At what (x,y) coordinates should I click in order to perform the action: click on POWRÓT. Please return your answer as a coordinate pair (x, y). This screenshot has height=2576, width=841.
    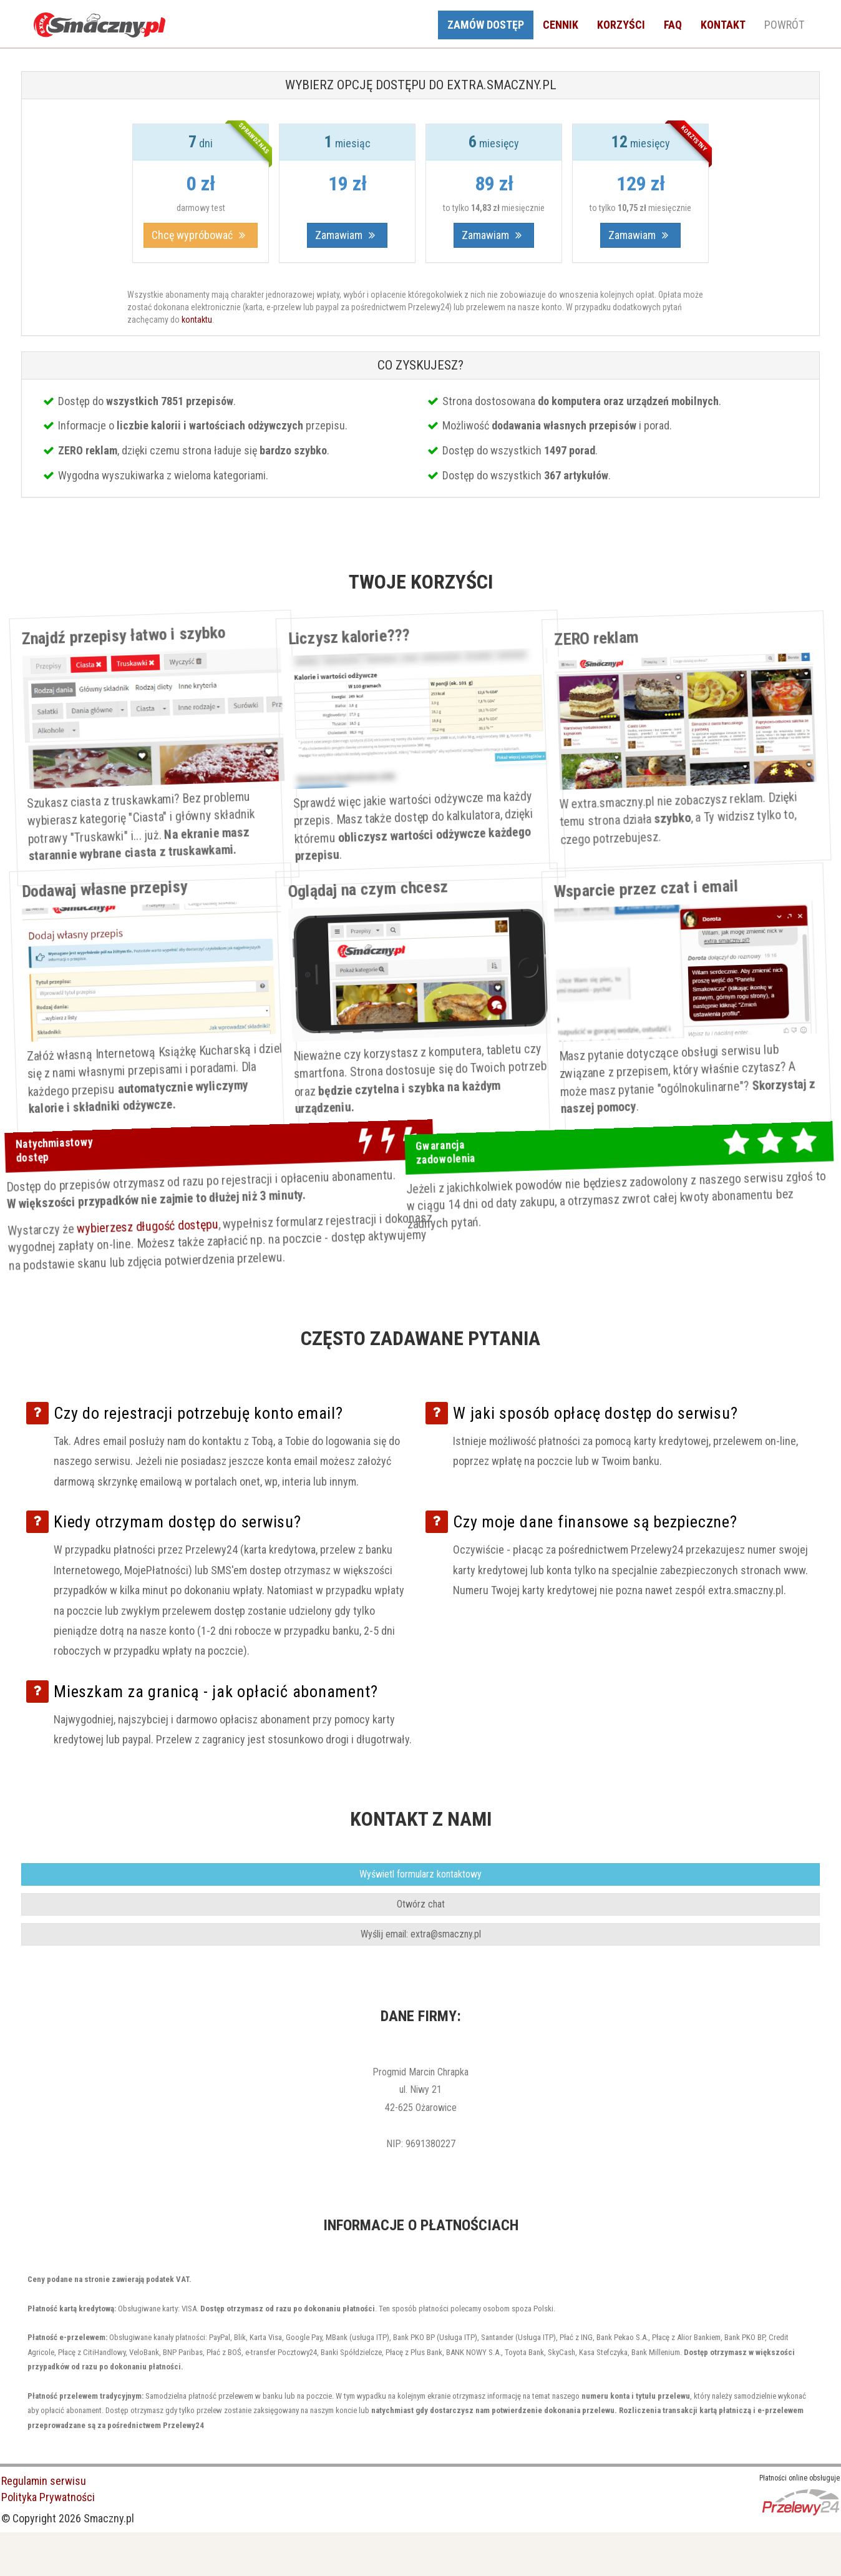
    Looking at the image, I should click on (784, 24).